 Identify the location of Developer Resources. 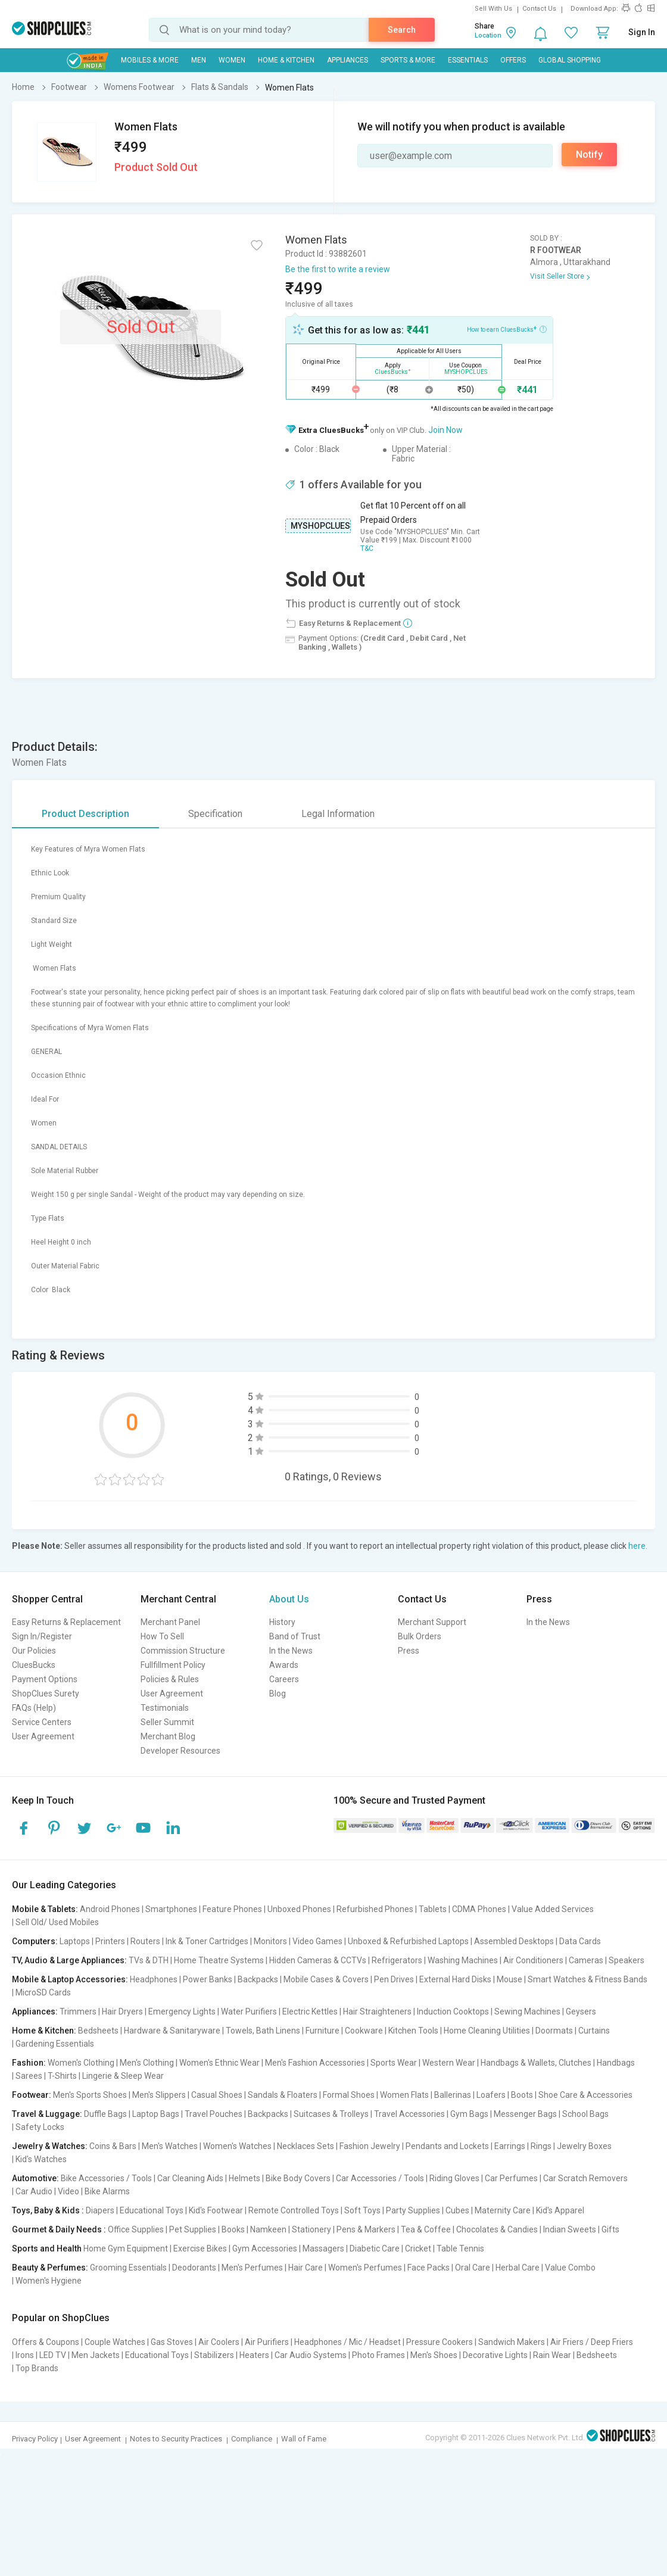
(180, 1750).